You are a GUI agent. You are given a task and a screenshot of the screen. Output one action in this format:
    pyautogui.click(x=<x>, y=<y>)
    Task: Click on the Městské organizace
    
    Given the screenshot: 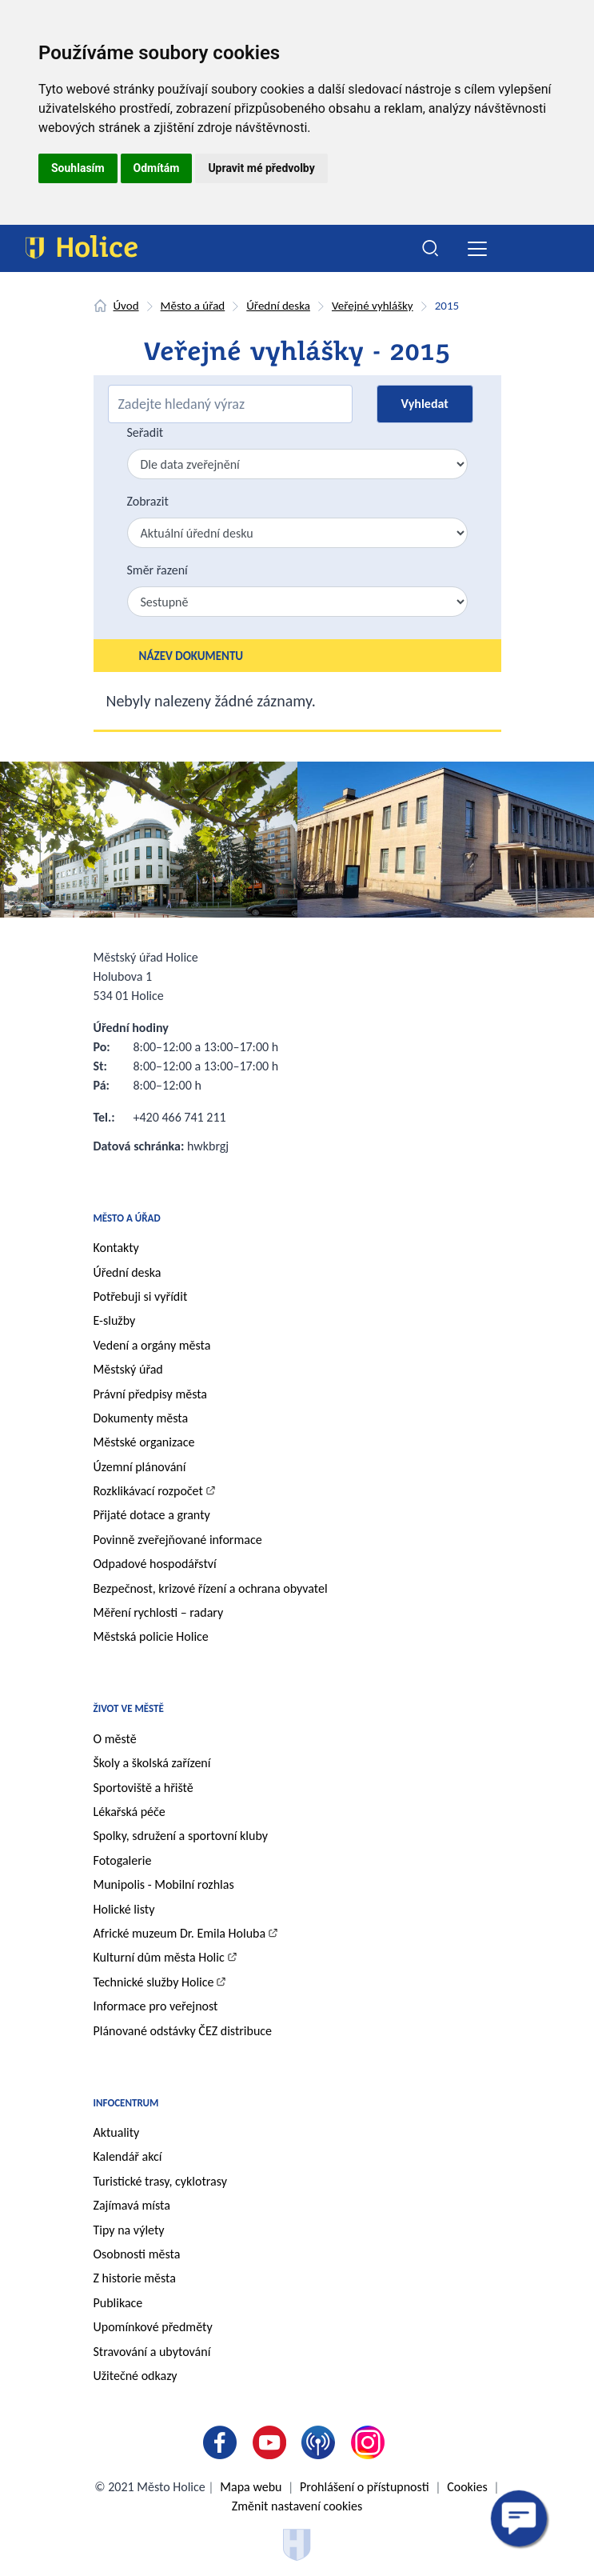 What is the action you would take?
    pyautogui.click(x=144, y=1442)
    